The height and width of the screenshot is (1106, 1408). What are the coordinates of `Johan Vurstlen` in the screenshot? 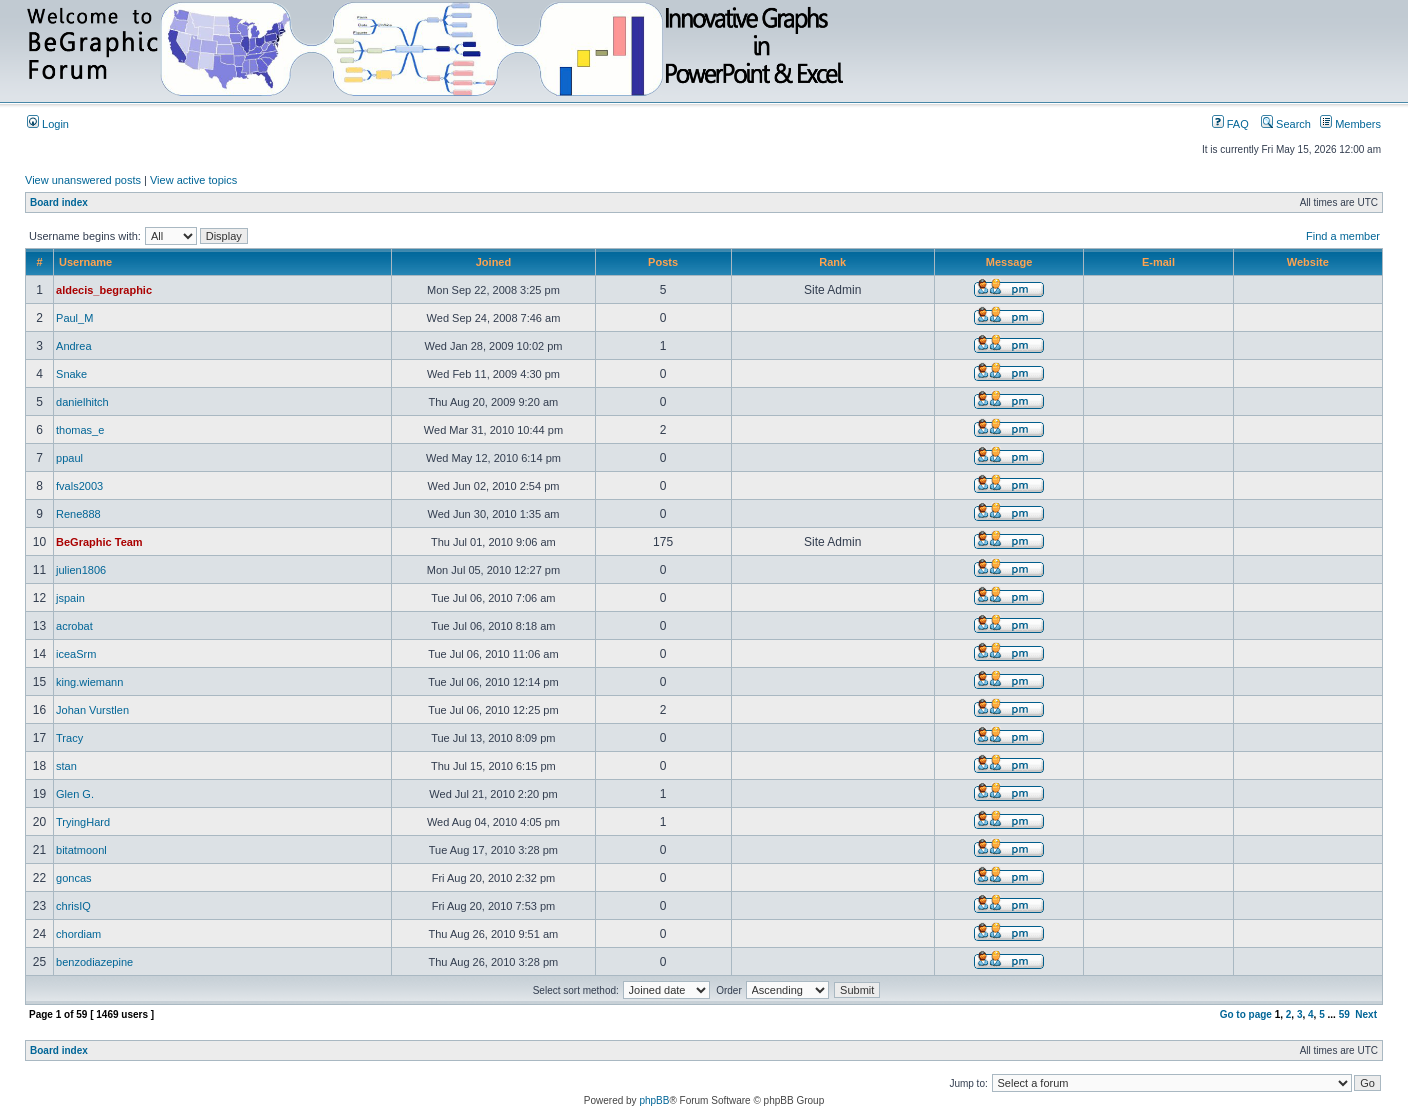 It's located at (92, 710).